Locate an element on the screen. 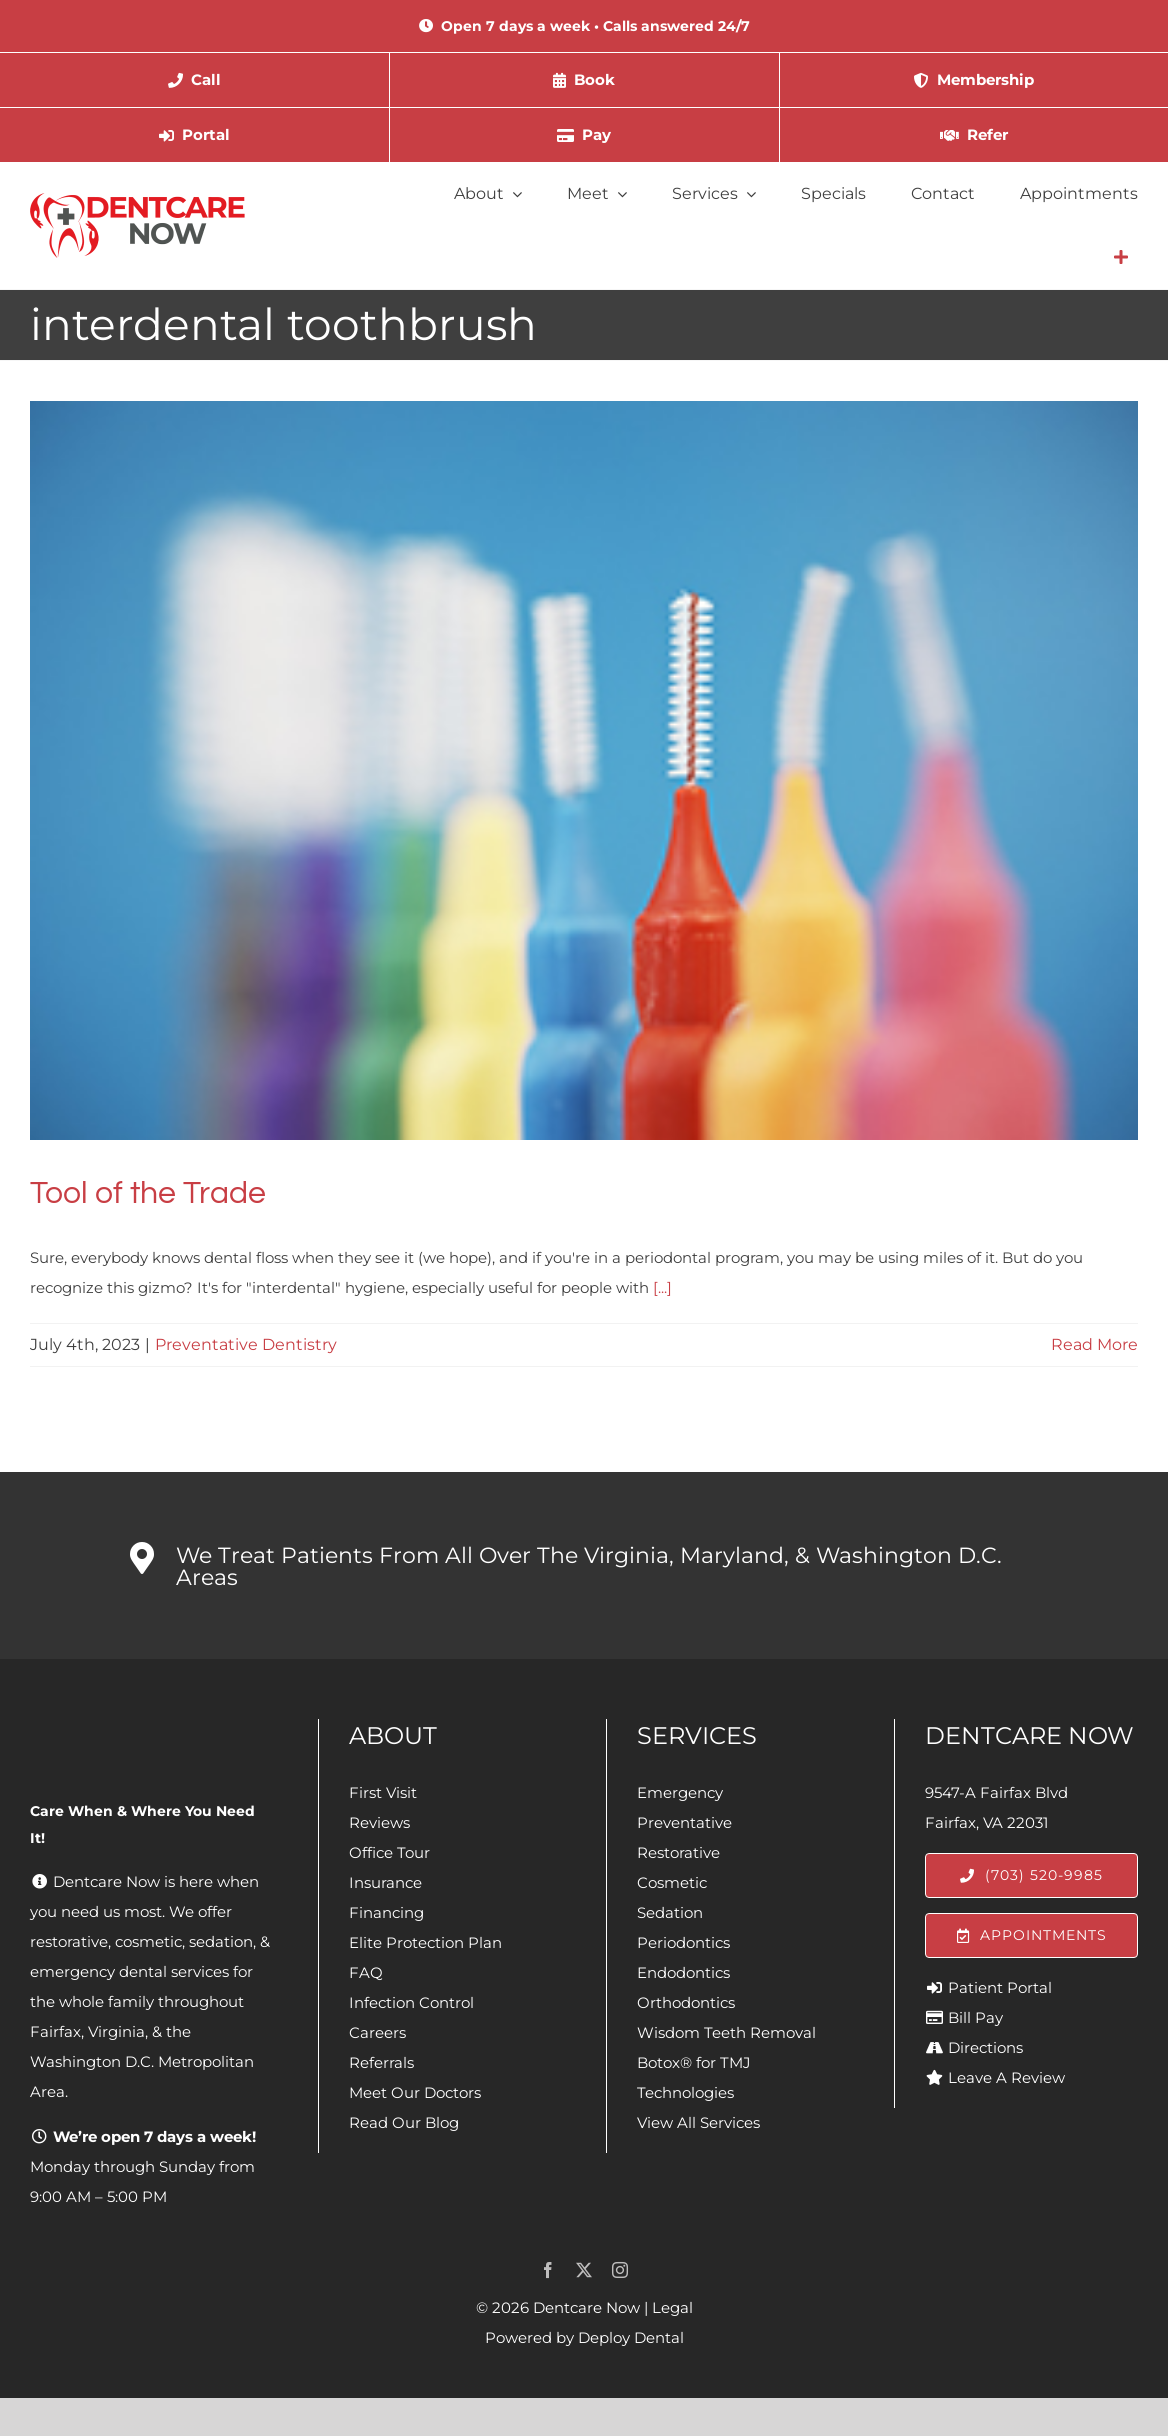 The width and height of the screenshot is (1168, 2436). Dentcare Now is located at coordinates (586, 2307).